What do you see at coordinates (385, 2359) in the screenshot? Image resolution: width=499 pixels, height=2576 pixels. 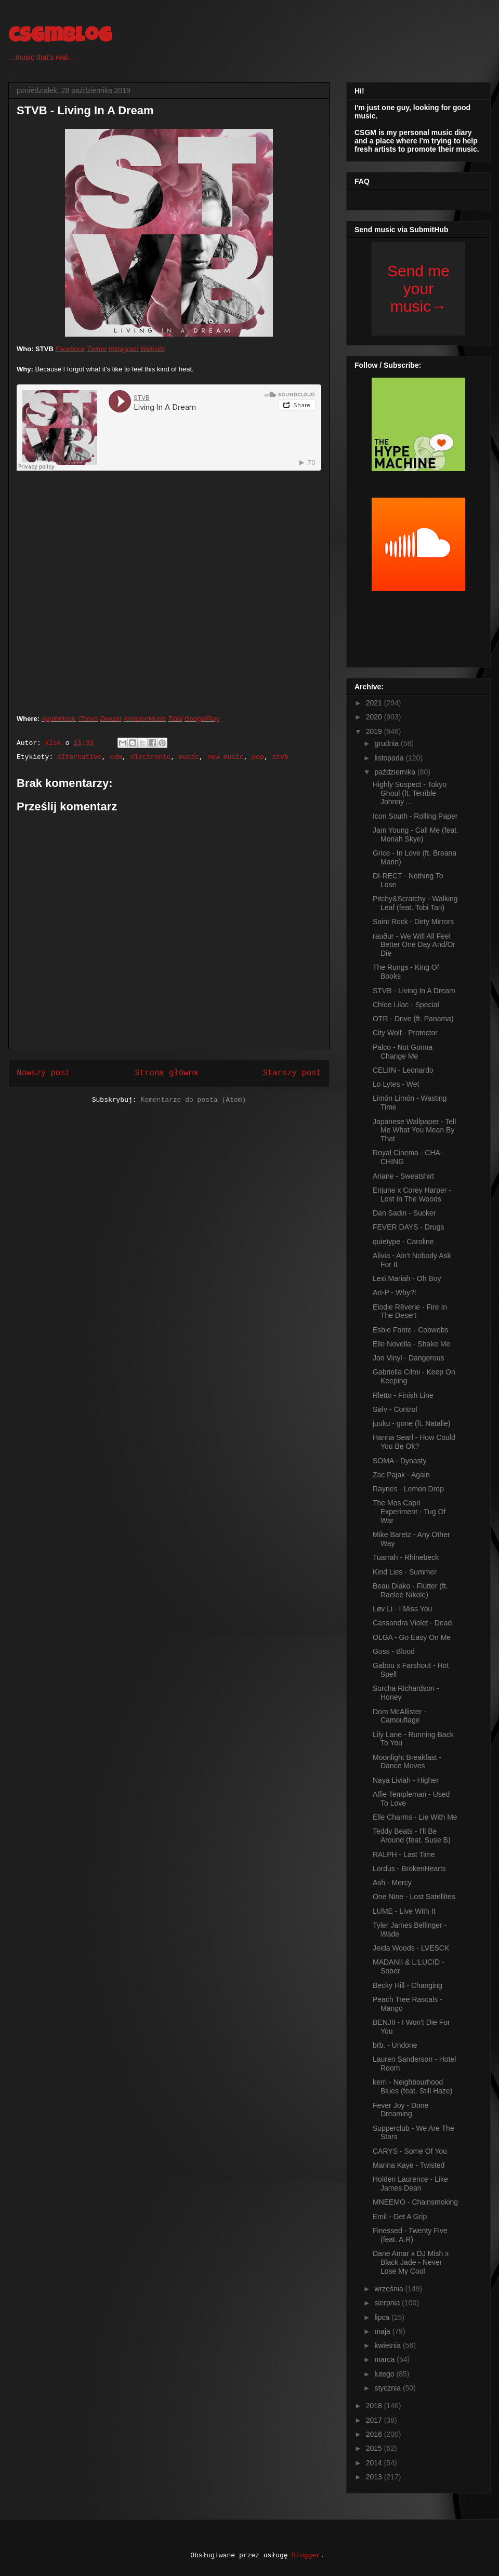 I see `marca` at bounding box center [385, 2359].